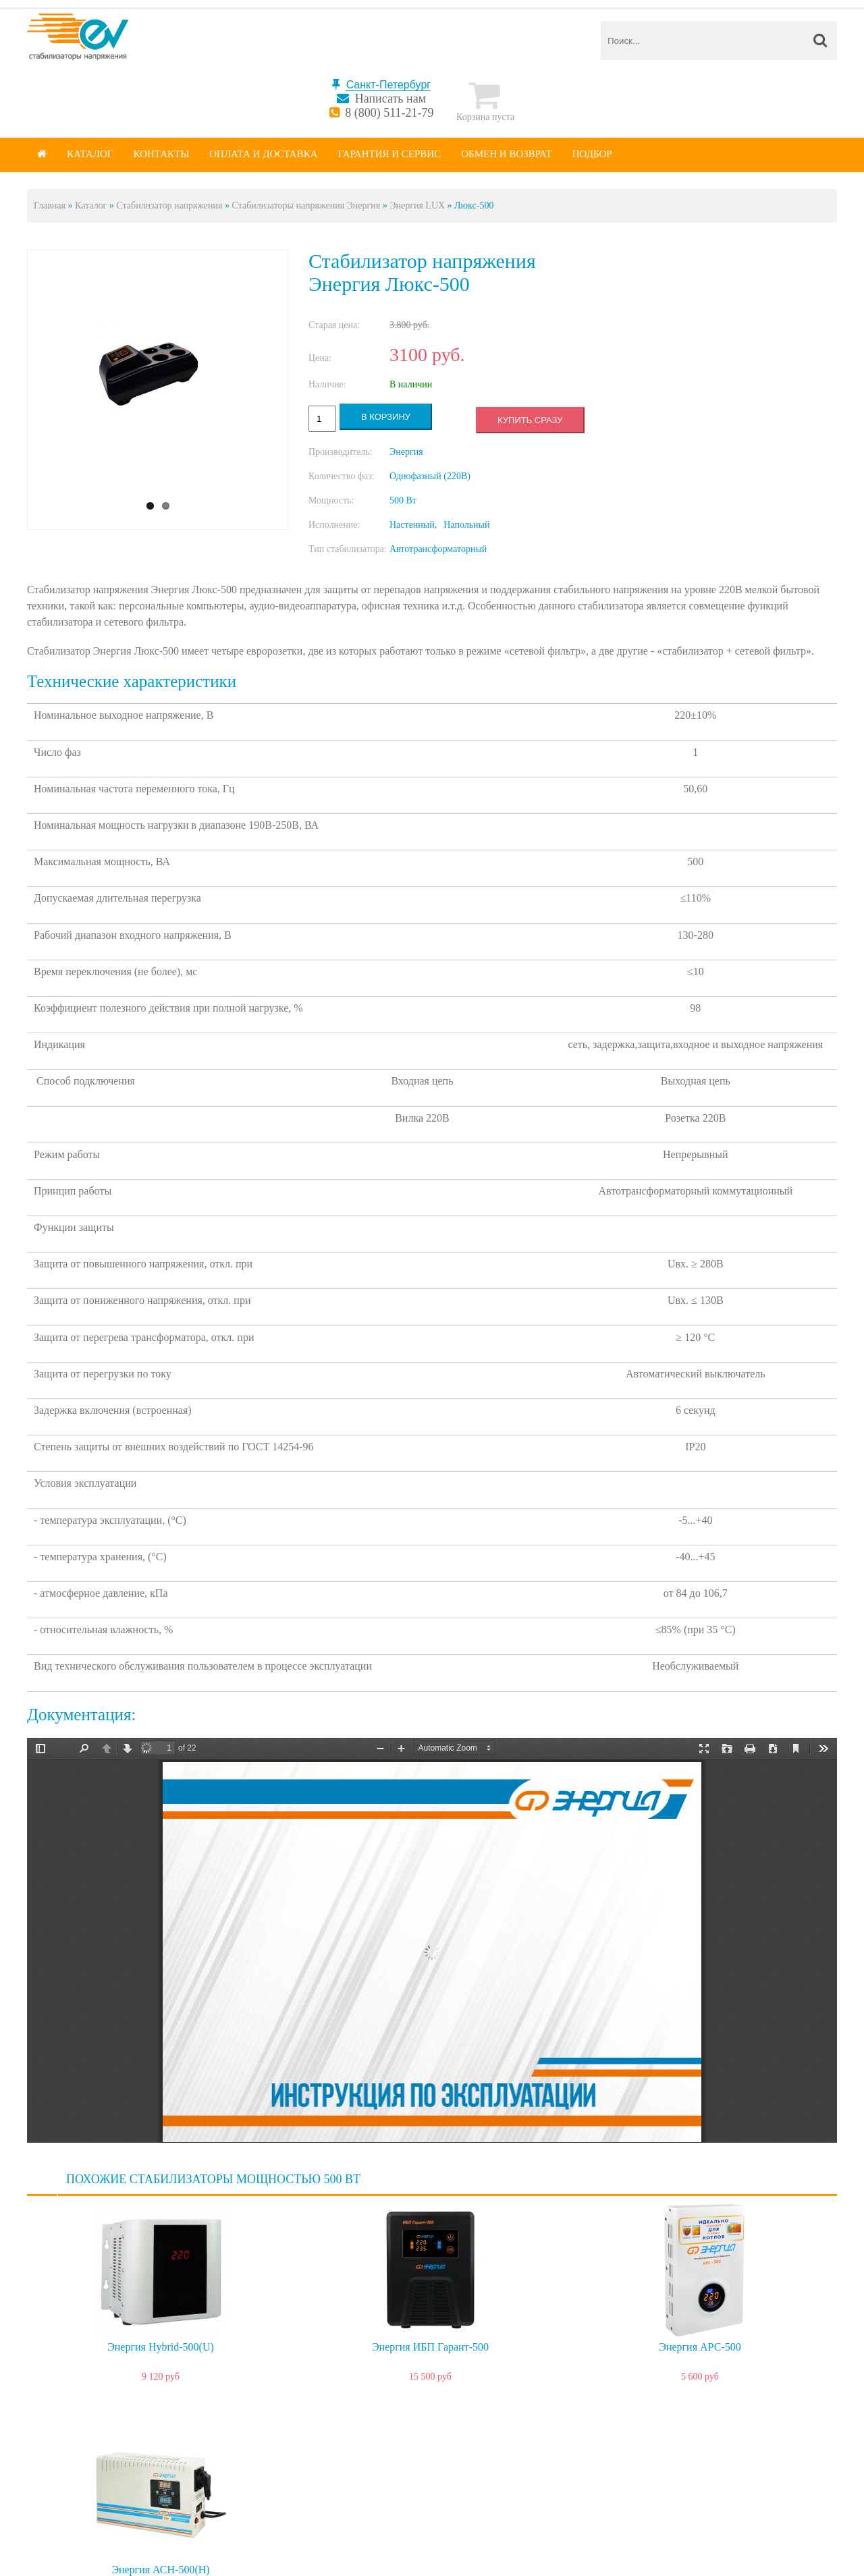  I want to click on Напольный, so click(466, 525).